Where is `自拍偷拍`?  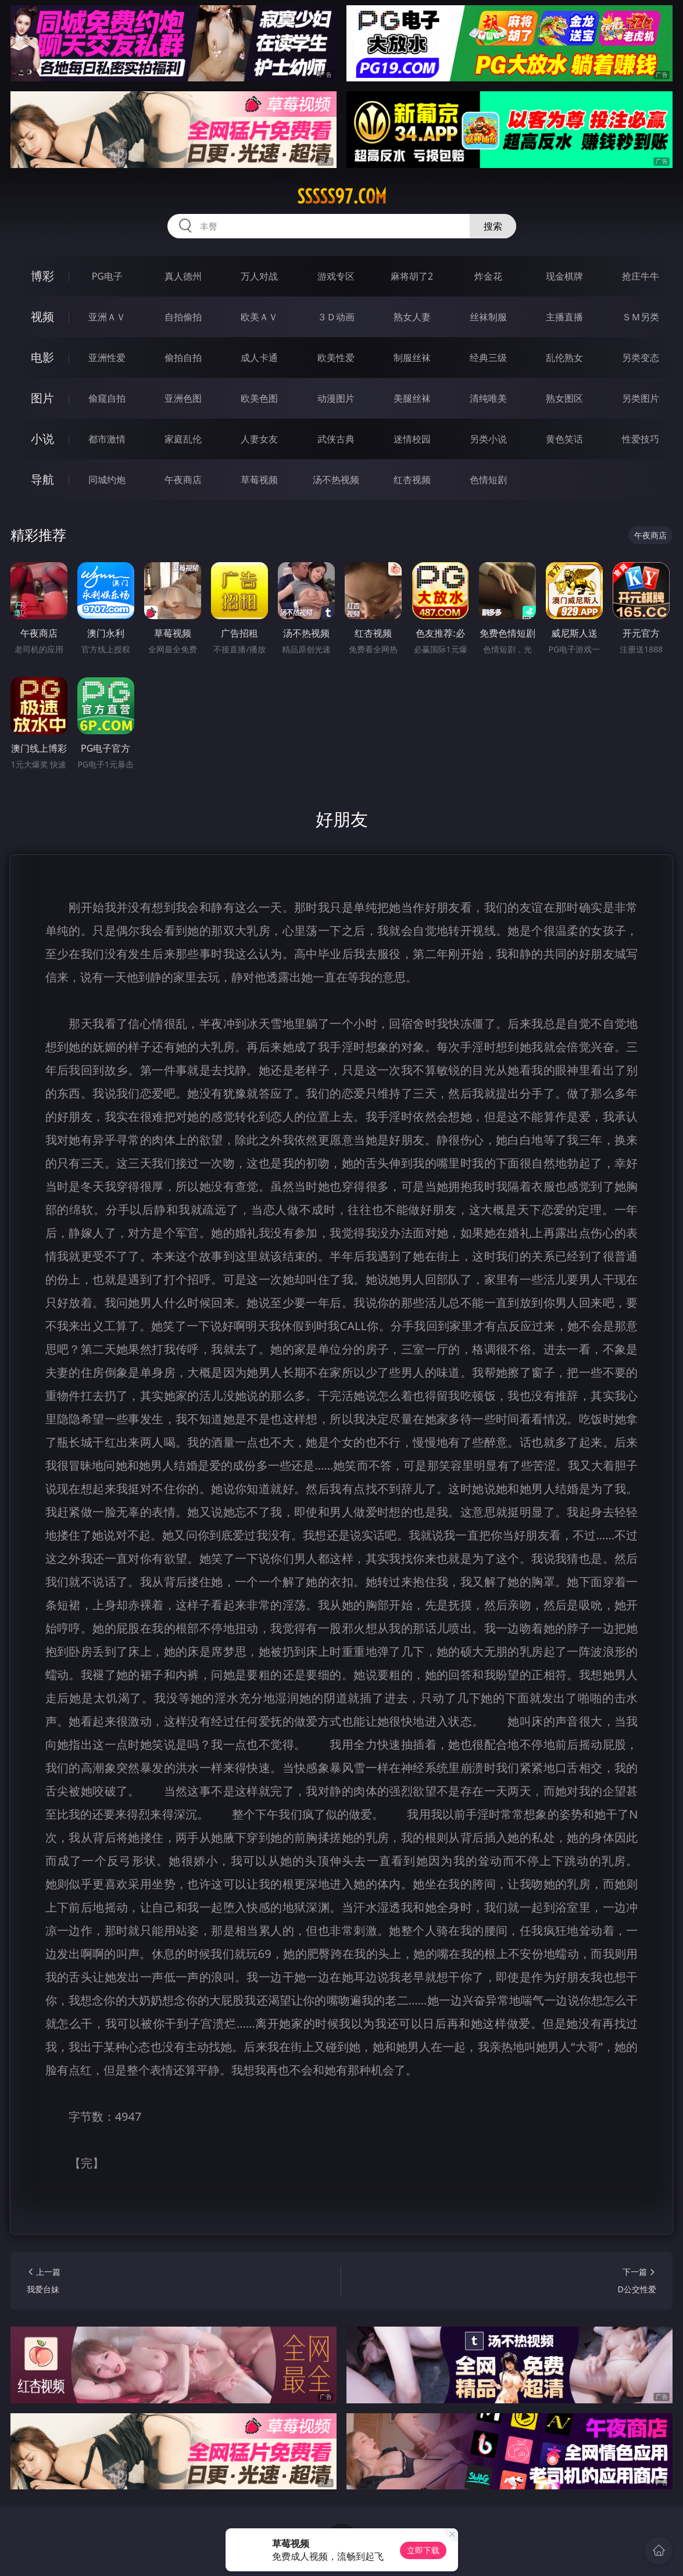 自拍偷拍 is located at coordinates (183, 316).